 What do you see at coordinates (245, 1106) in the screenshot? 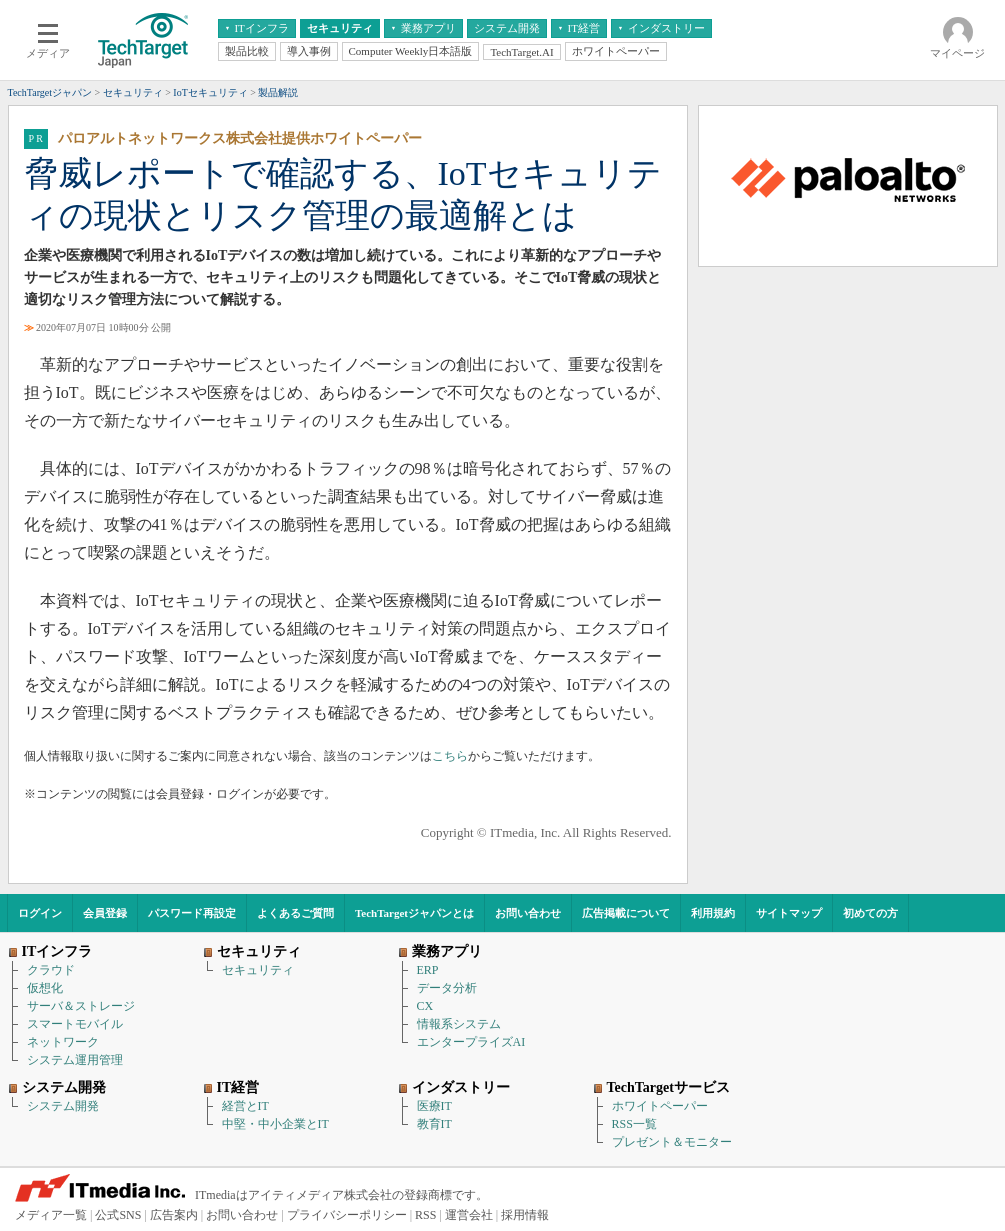
I see `経営とIT` at bounding box center [245, 1106].